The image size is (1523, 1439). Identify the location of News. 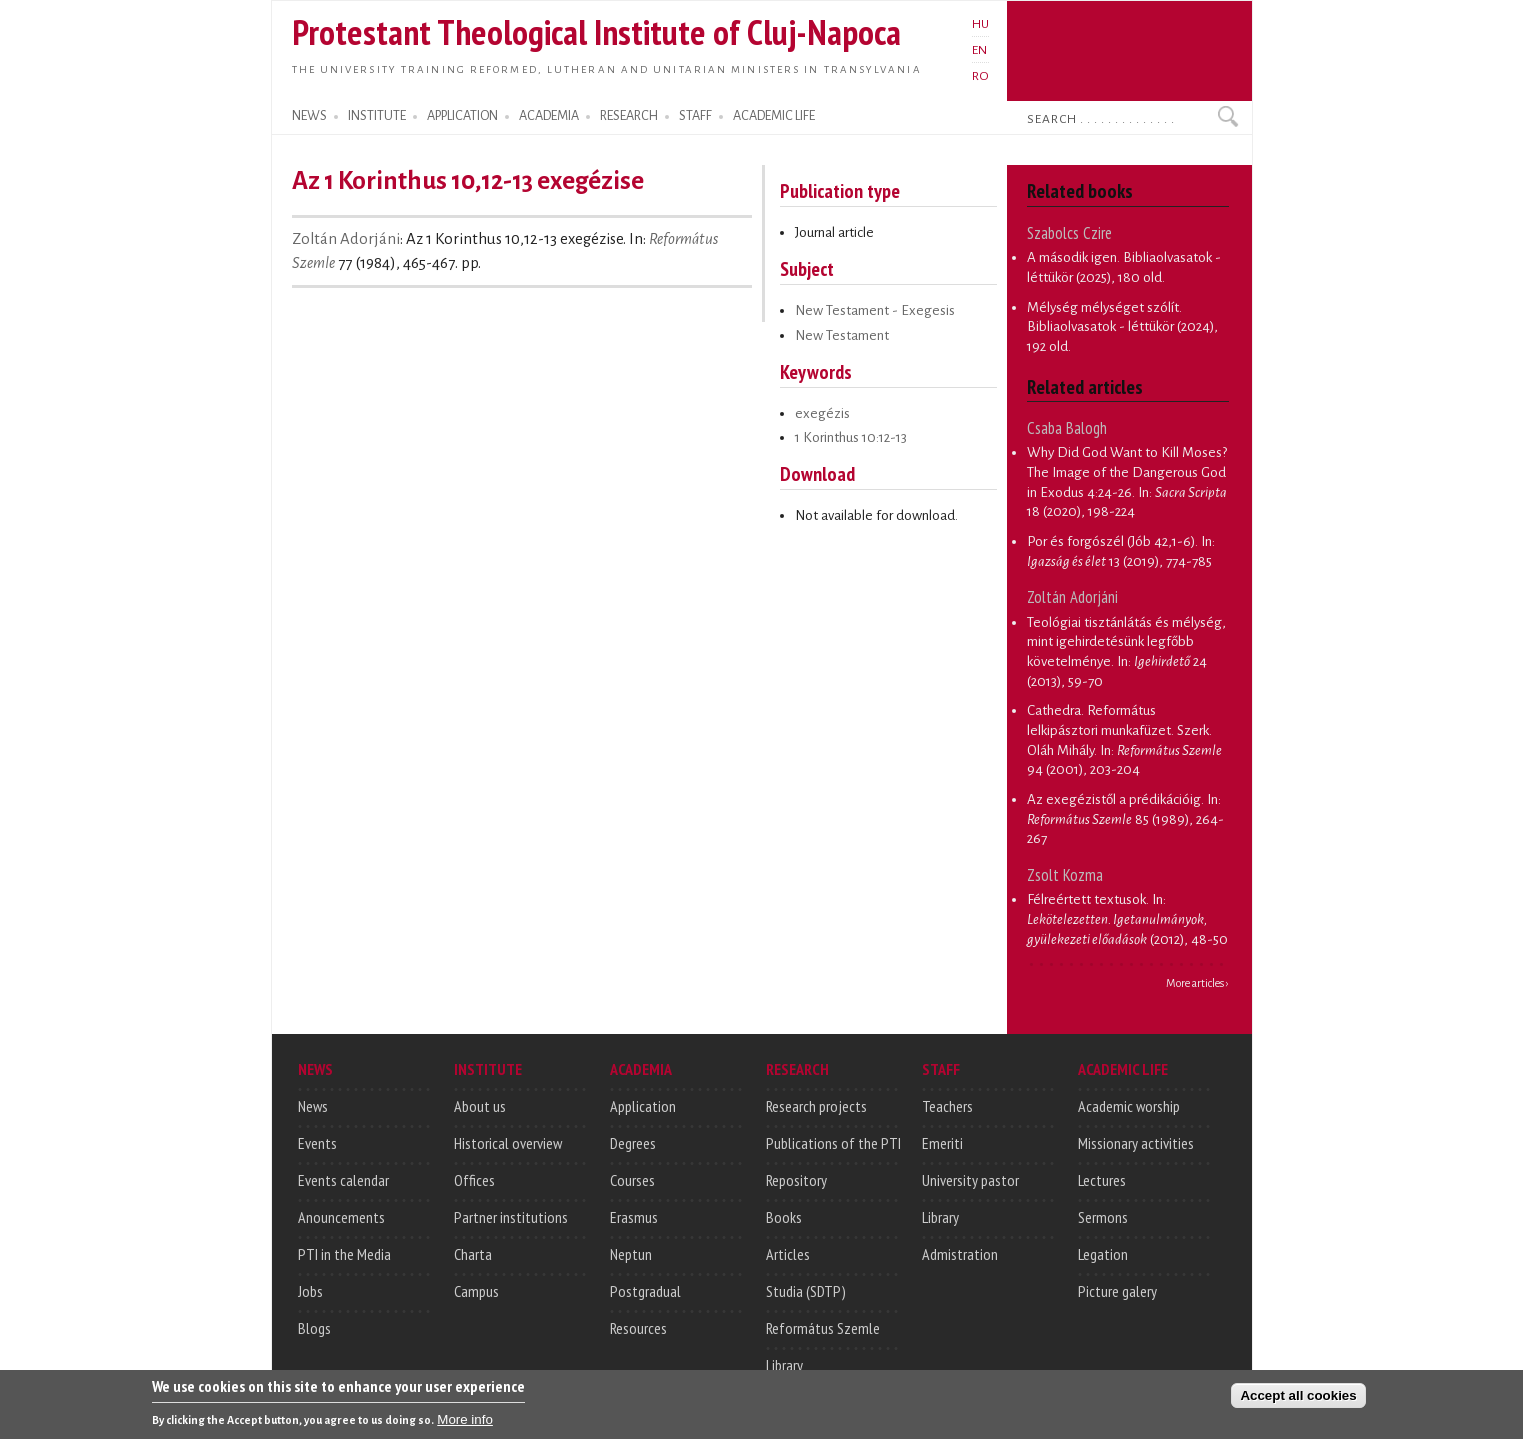
(313, 1106).